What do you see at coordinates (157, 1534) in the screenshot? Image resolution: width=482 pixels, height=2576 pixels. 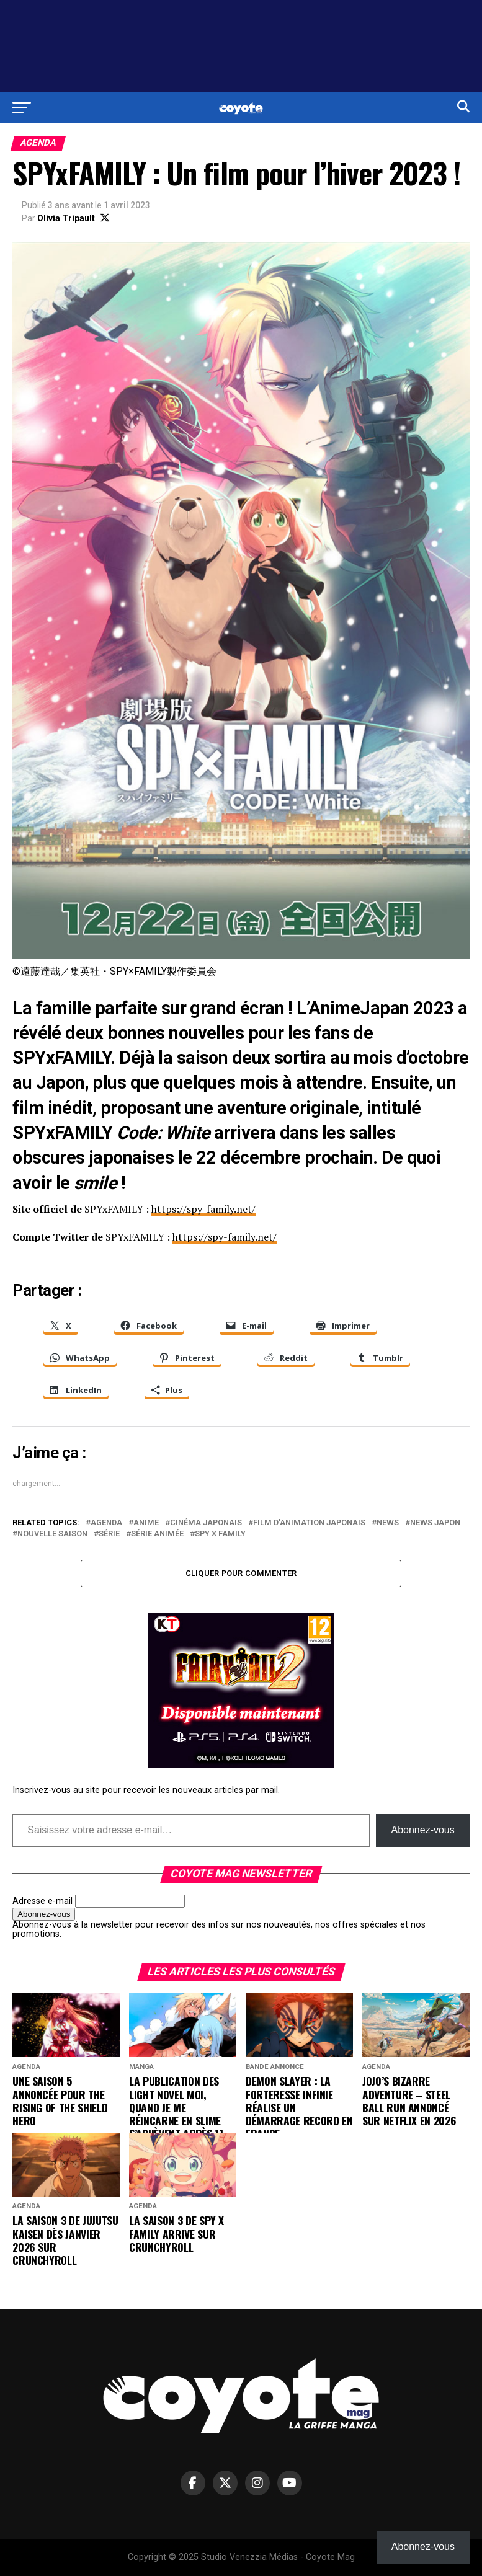 I see `série animée` at bounding box center [157, 1534].